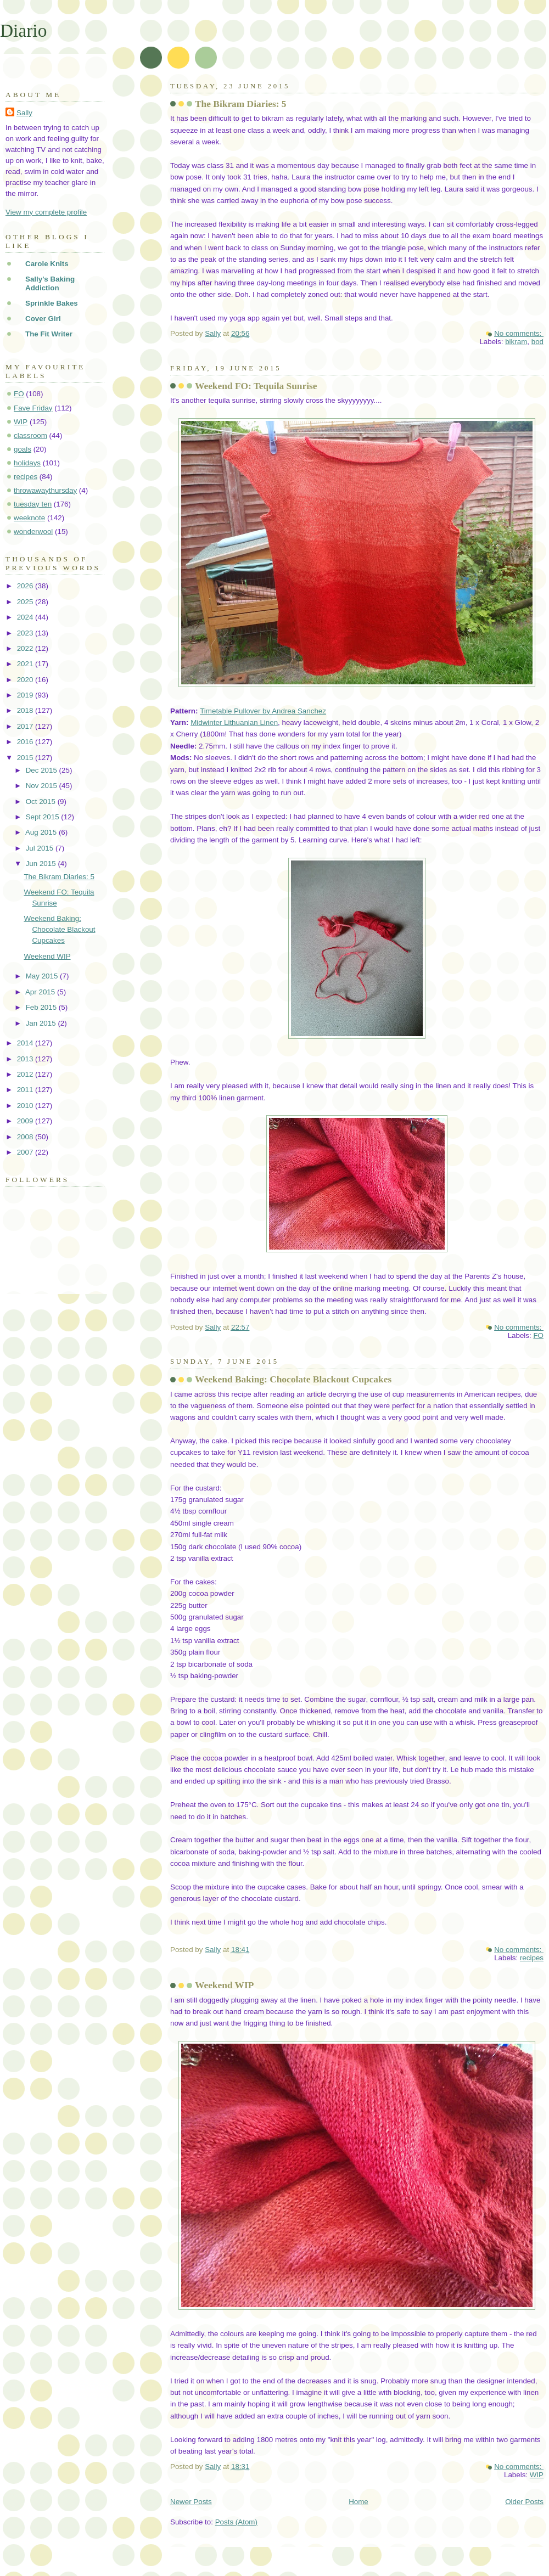 The image size is (549, 2576). What do you see at coordinates (50, 283) in the screenshot?
I see `Sally's Baking Addiction` at bounding box center [50, 283].